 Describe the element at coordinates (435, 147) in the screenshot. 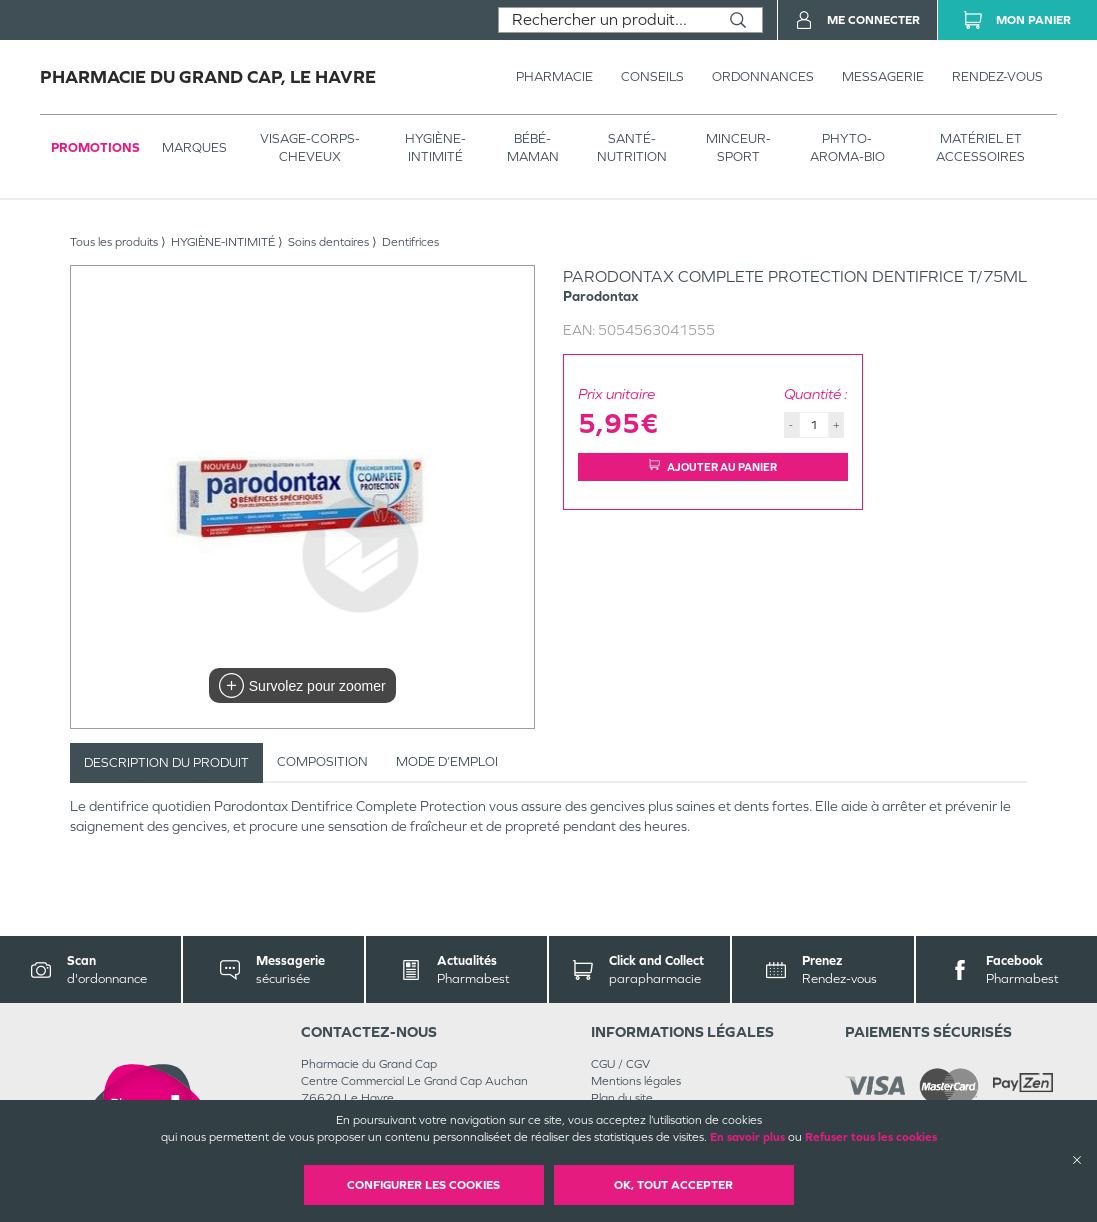

I see `HYGIÈNE-INTIMITÉ` at that location.